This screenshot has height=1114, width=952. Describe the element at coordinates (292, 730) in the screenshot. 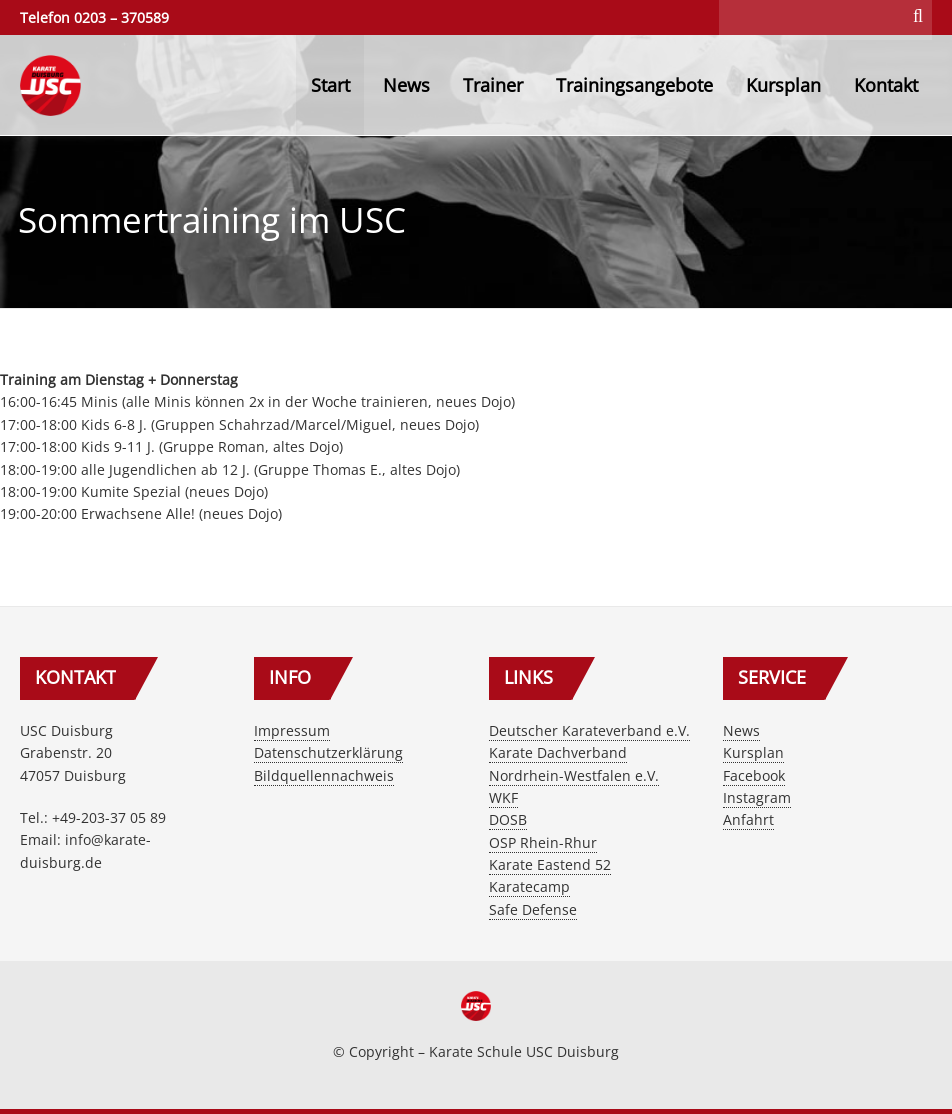

I see `Impressum` at that location.